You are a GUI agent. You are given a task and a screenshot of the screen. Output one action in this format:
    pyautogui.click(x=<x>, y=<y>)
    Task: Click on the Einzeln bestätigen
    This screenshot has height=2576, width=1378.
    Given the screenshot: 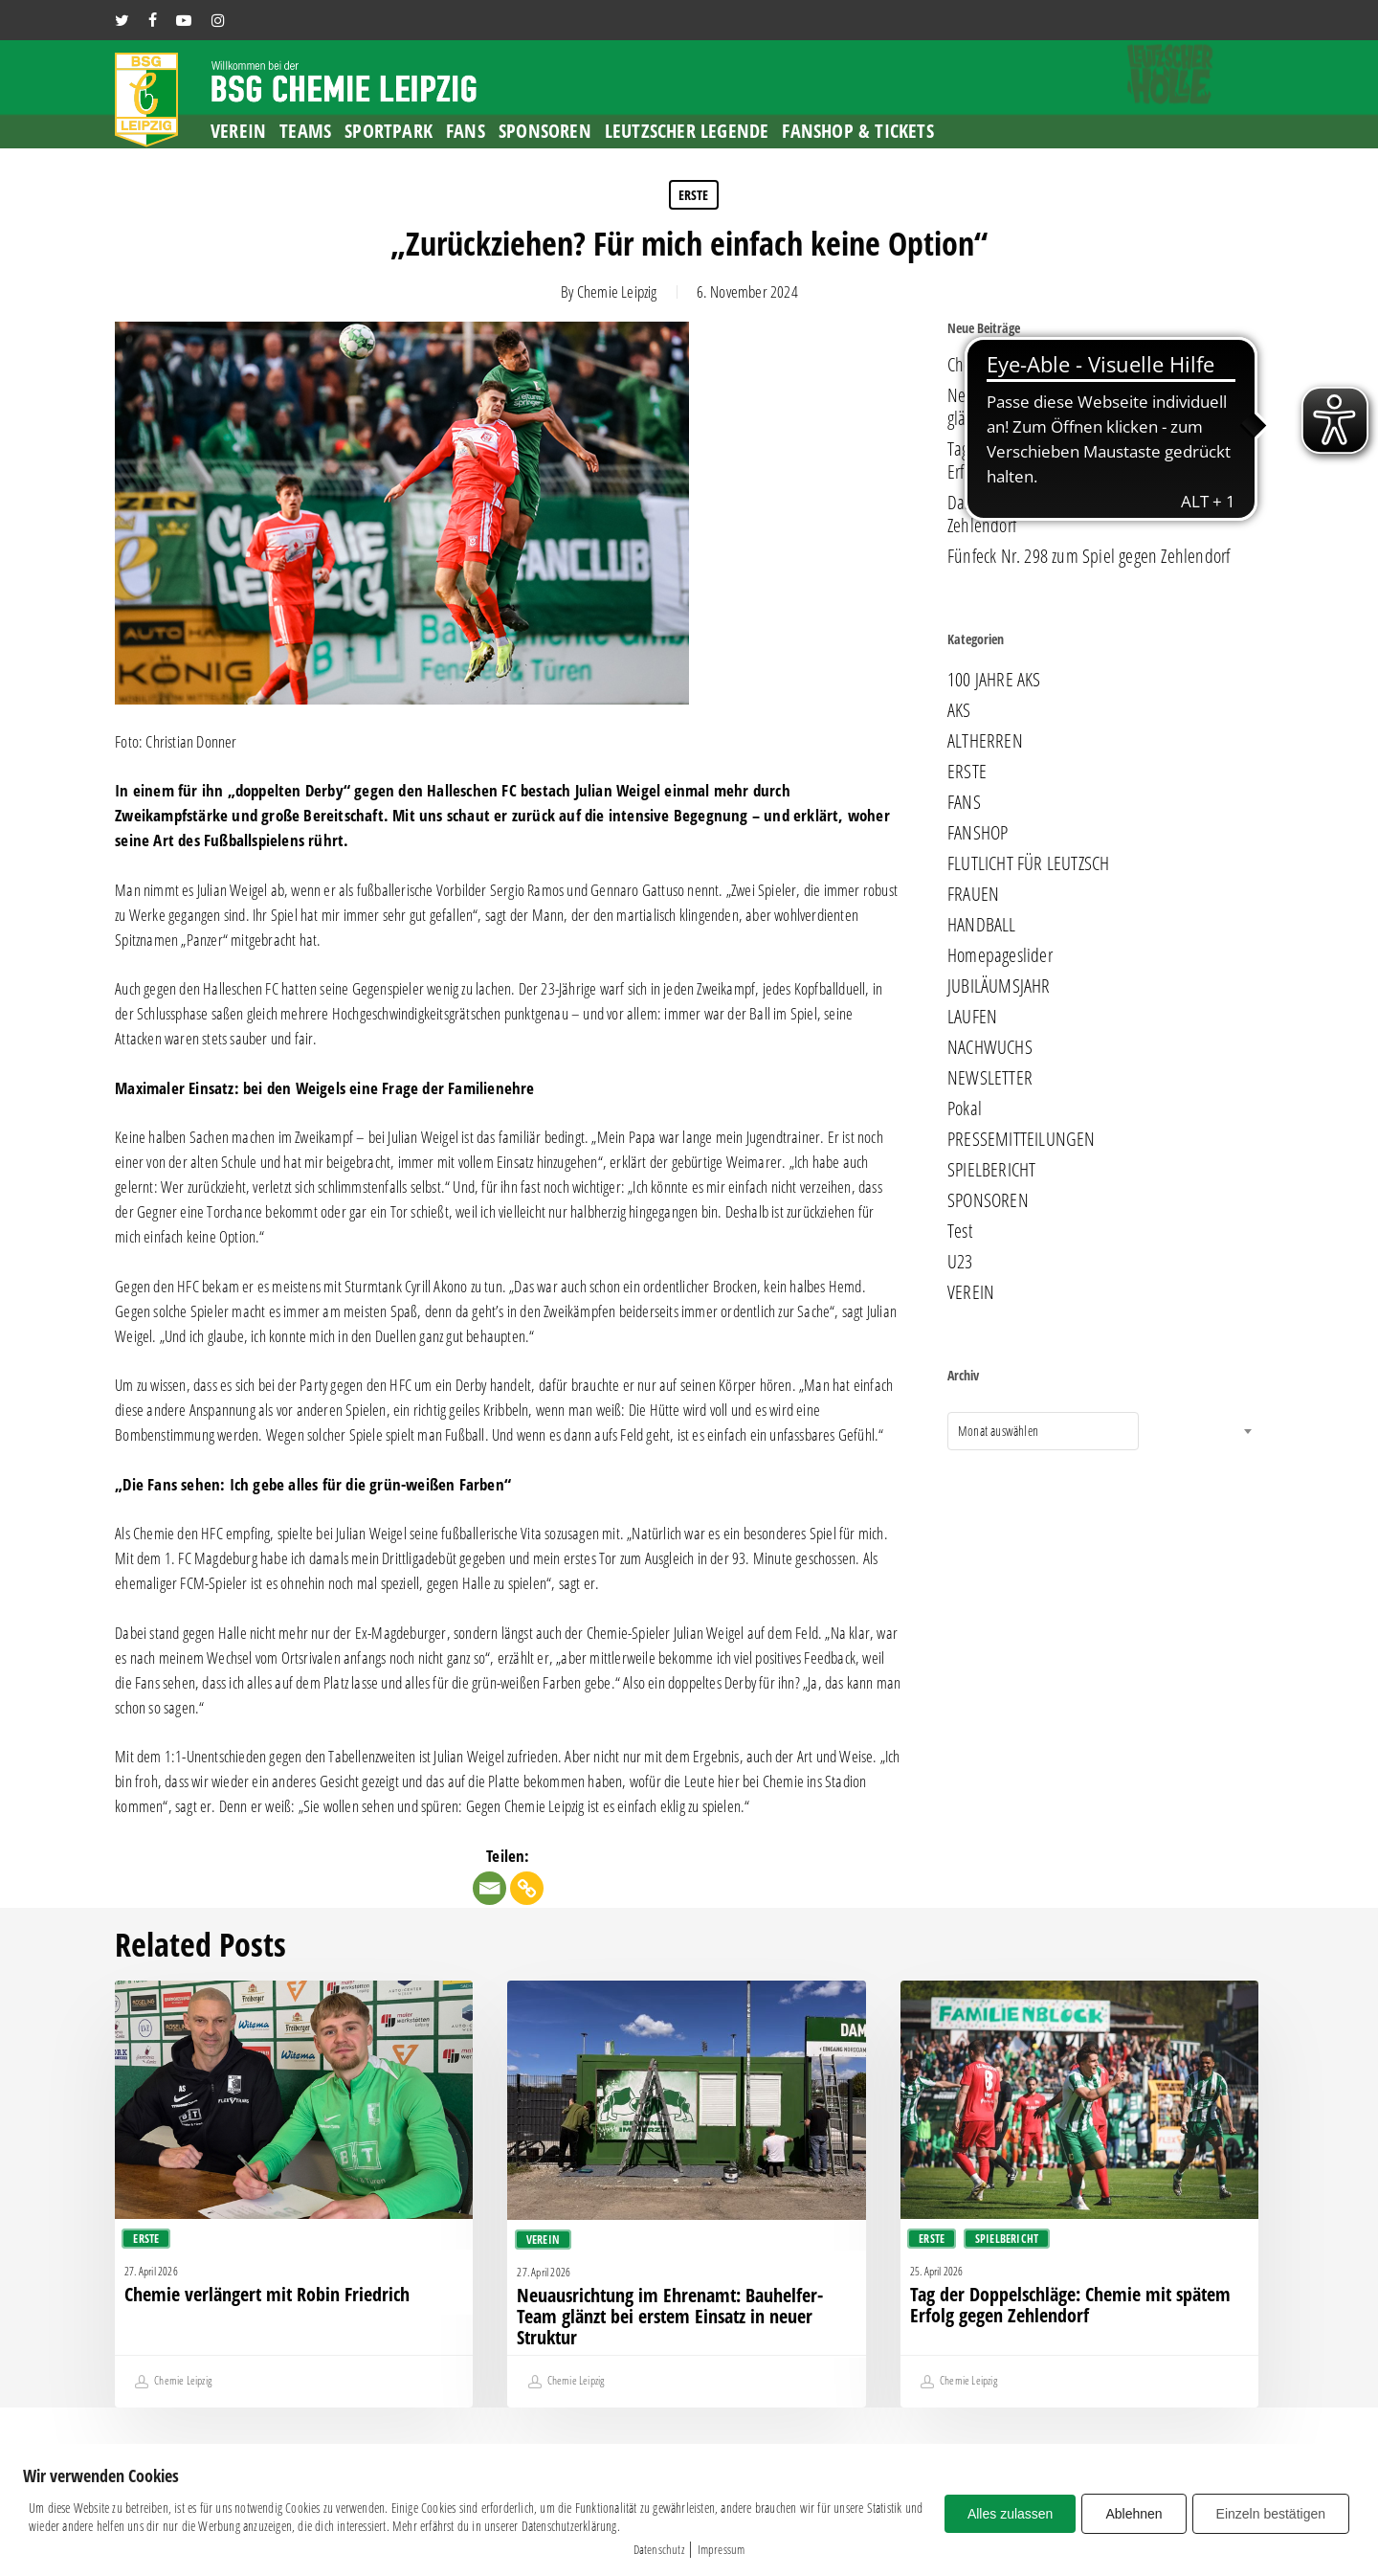 What is the action you would take?
    pyautogui.click(x=1270, y=2513)
    